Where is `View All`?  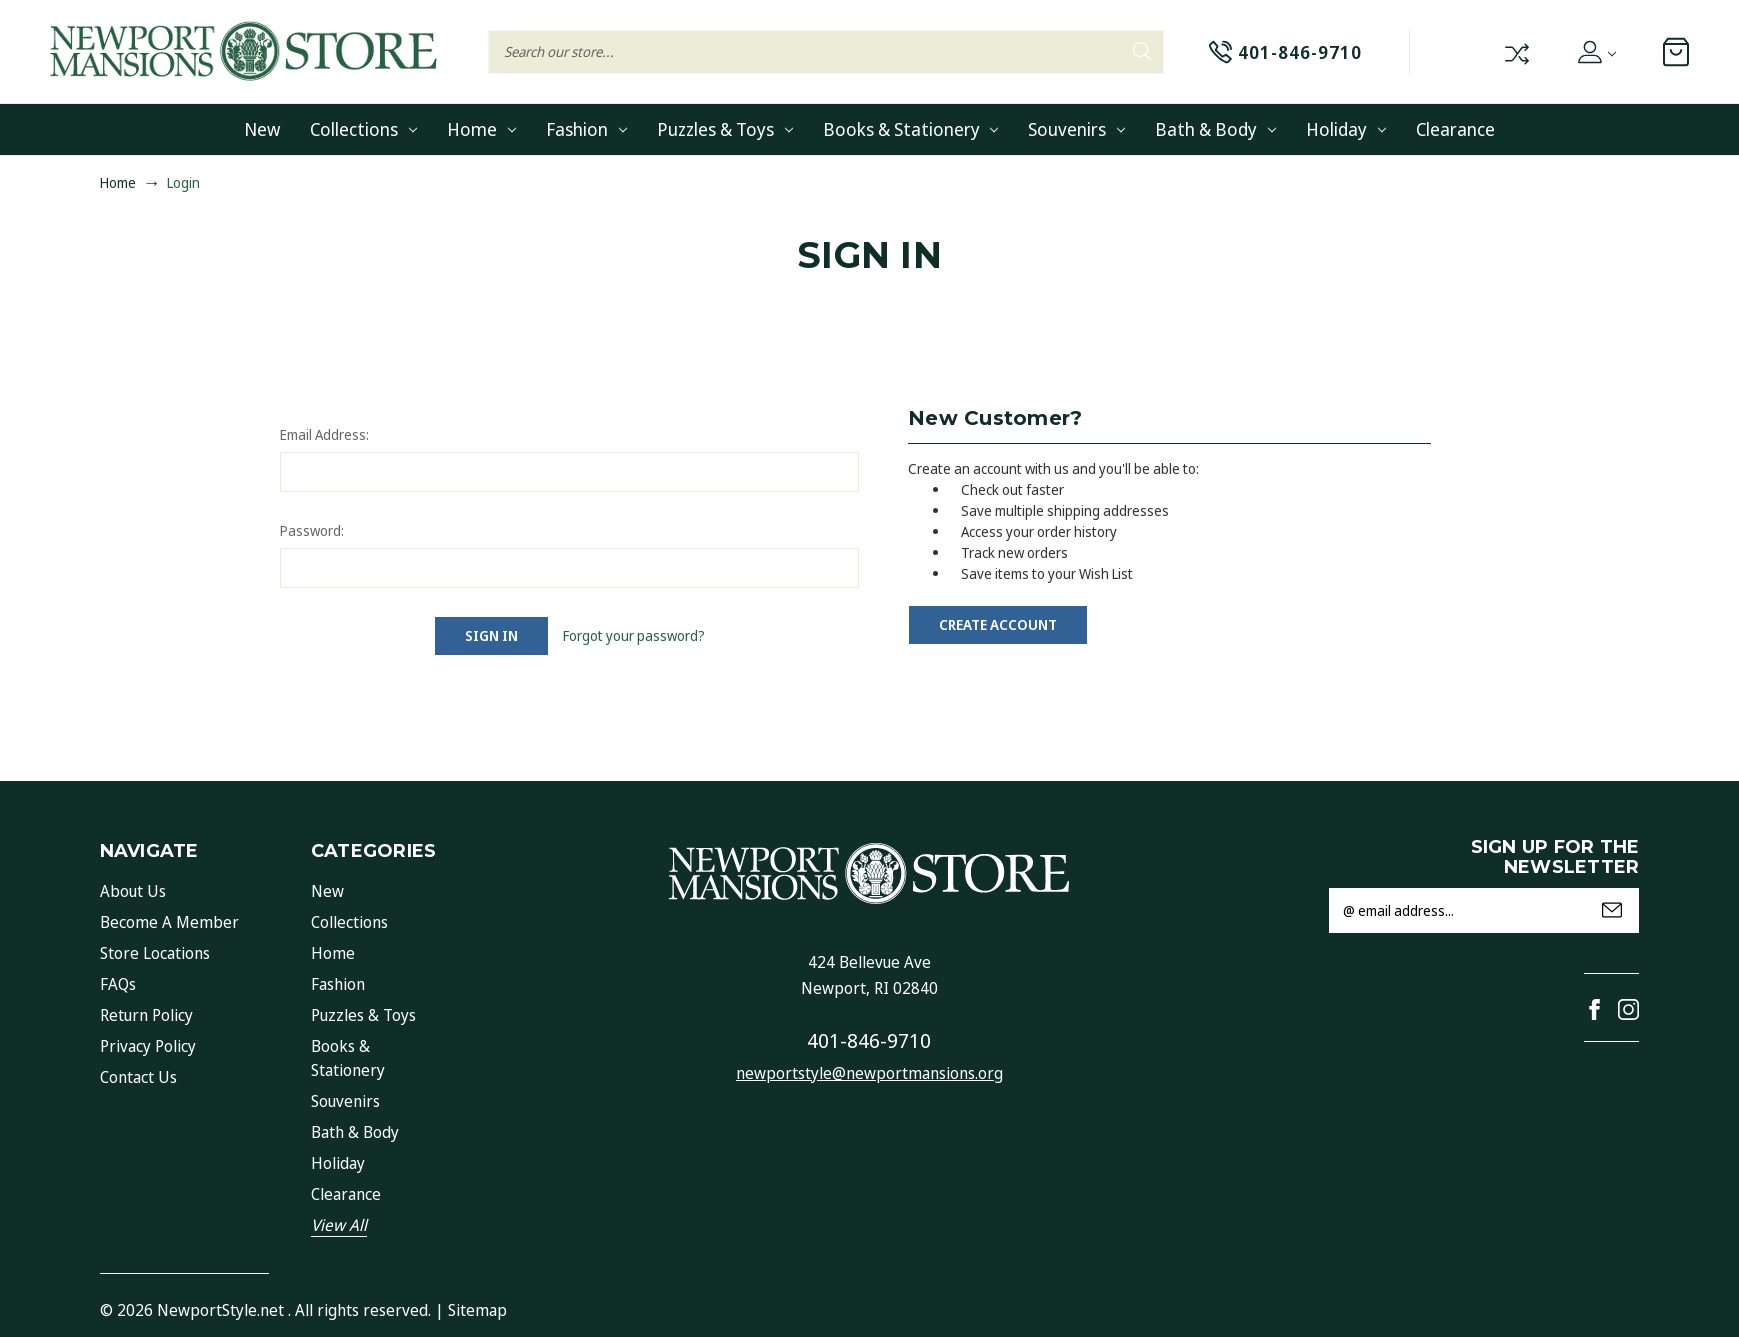 View All is located at coordinates (339, 1225).